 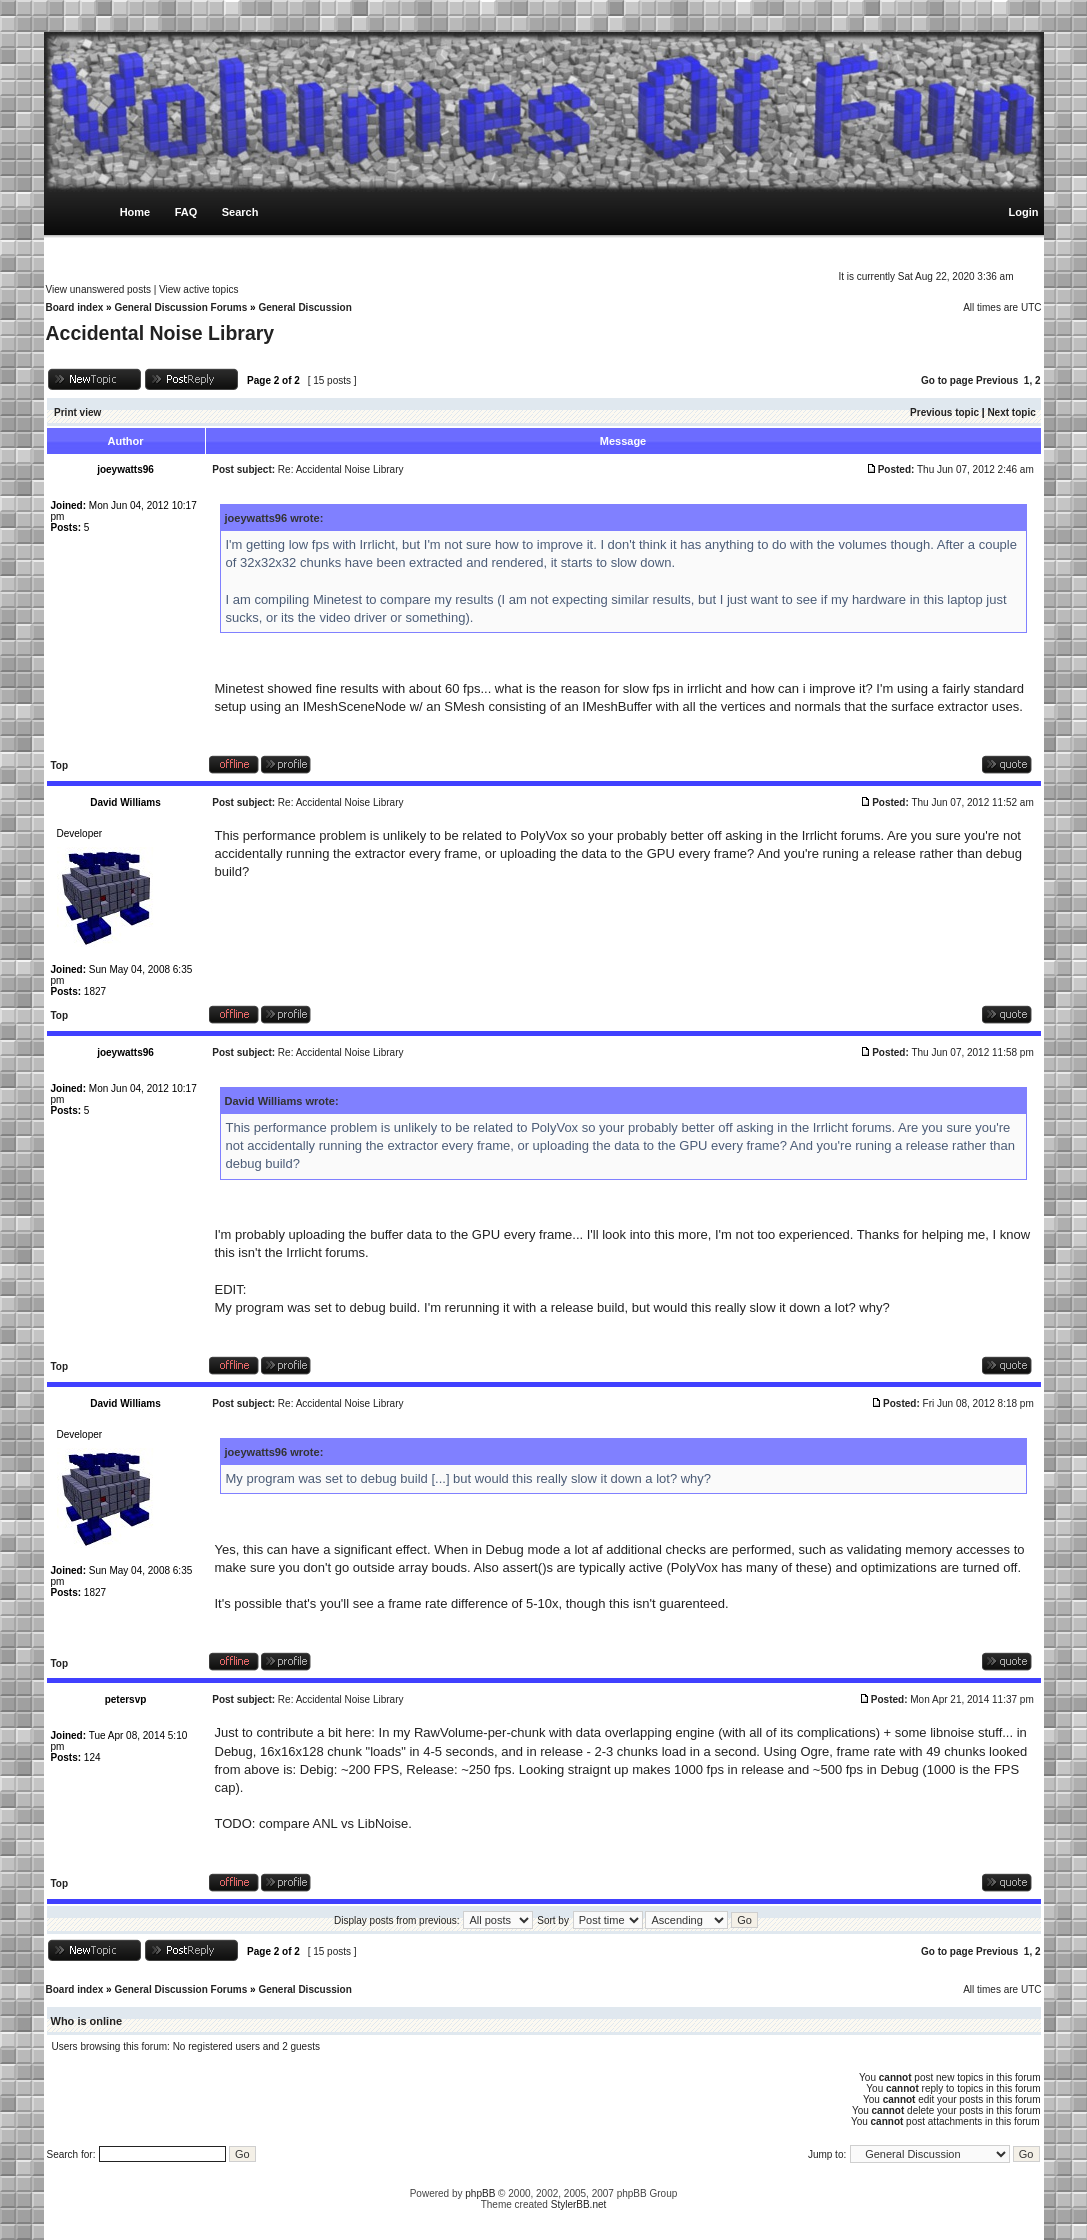 What do you see at coordinates (947, 380) in the screenshot?
I see `Go to page` at bounding box center [947, 380].